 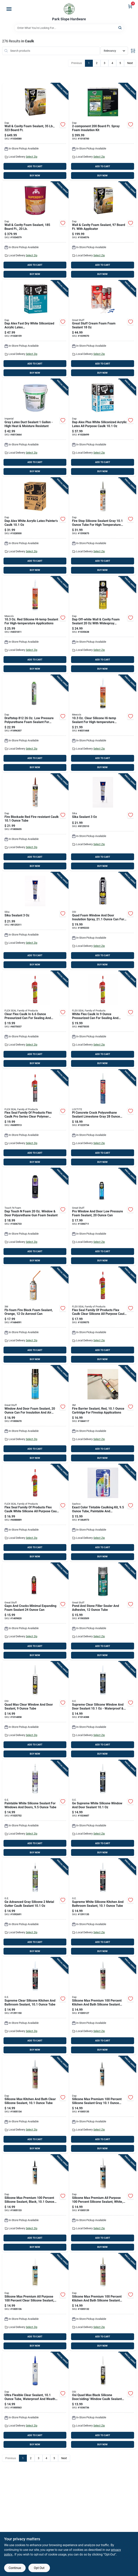 What do you see at coordinates (103, 2302) in the screenshot?
I see `[Go to silicone-max-premium-percent-kitchen-and-bath-silicone-sealant-almond-tube-070798087934 product page]` at bounding box center [103, 2302].